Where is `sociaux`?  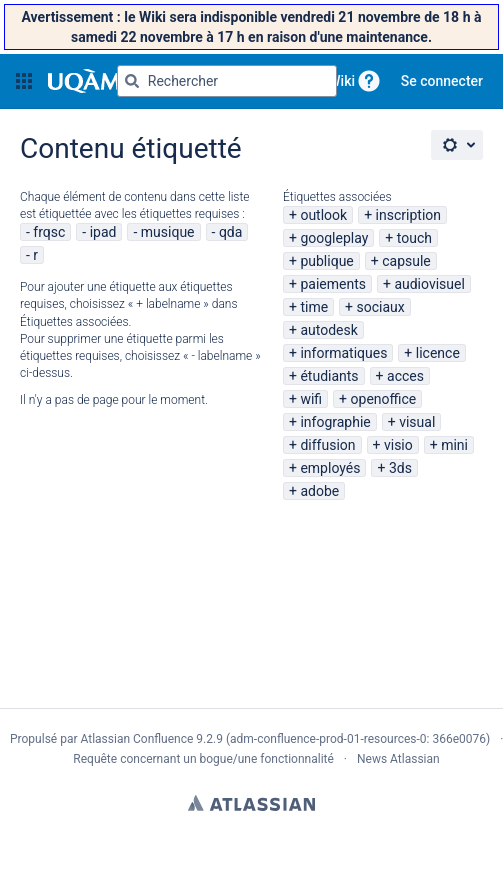
sociaux is located at coordinates (381, 307).